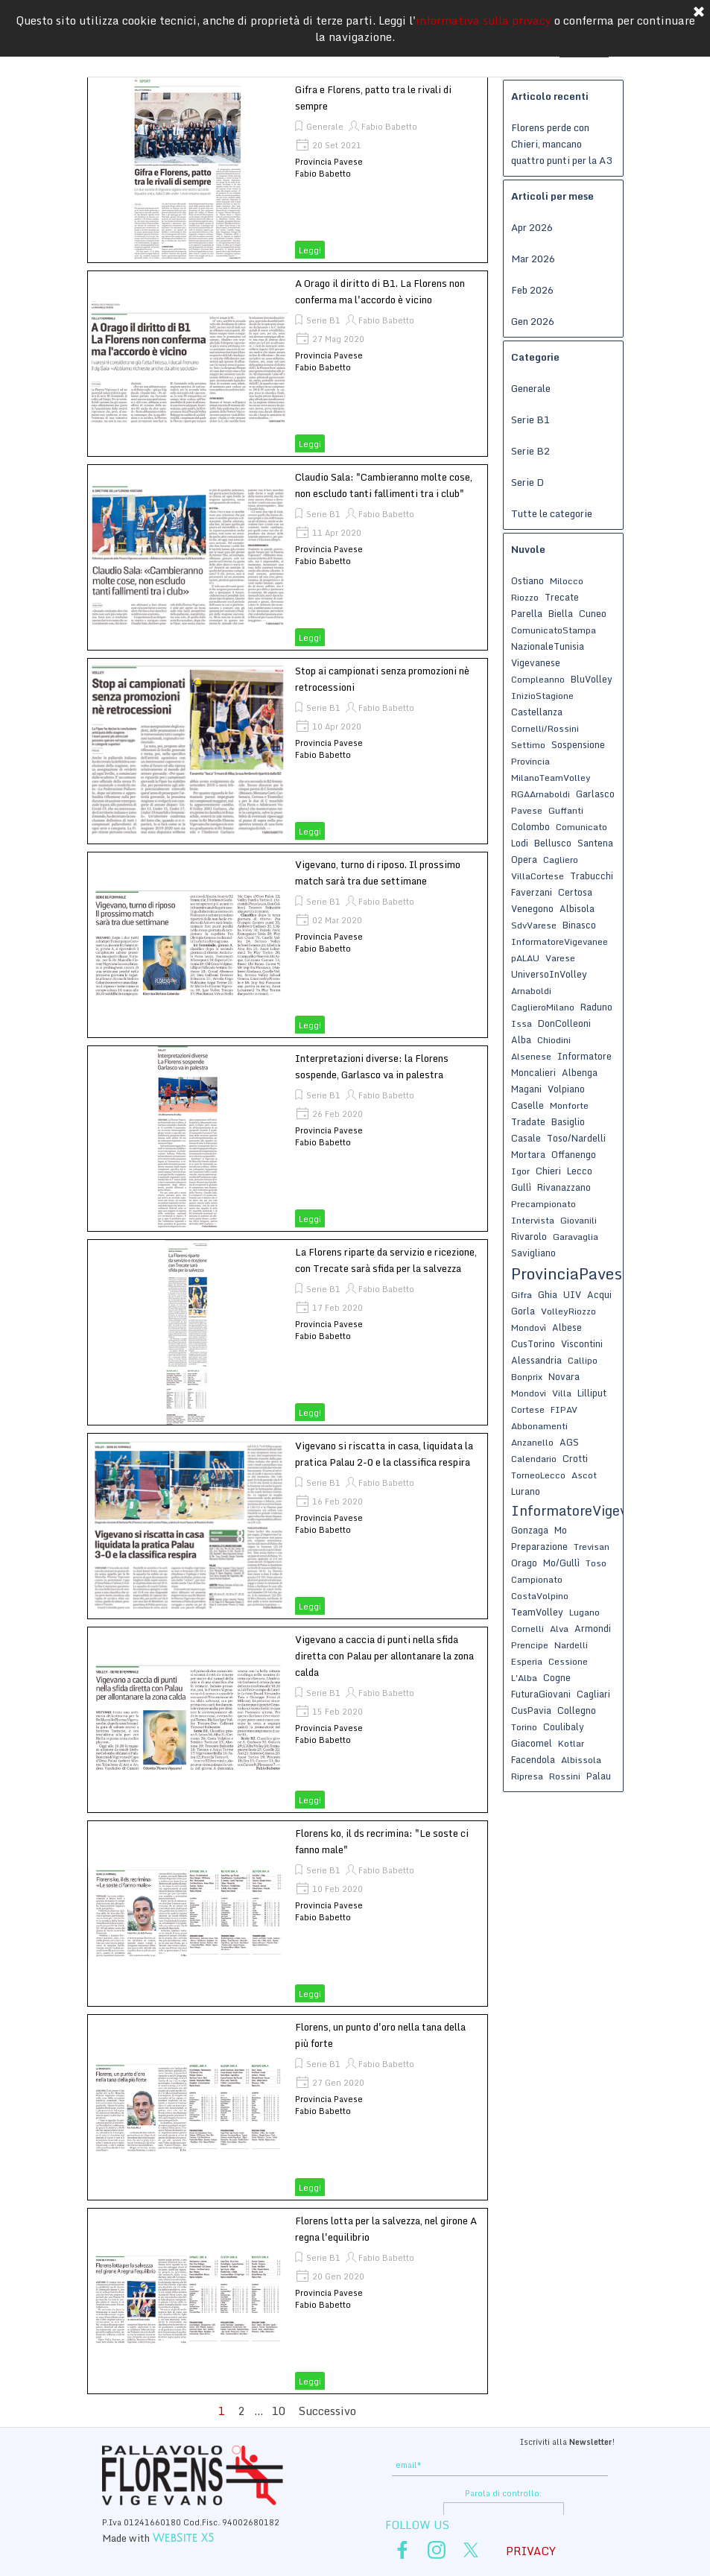  I want to click on BluVolley, so click(591, 678).